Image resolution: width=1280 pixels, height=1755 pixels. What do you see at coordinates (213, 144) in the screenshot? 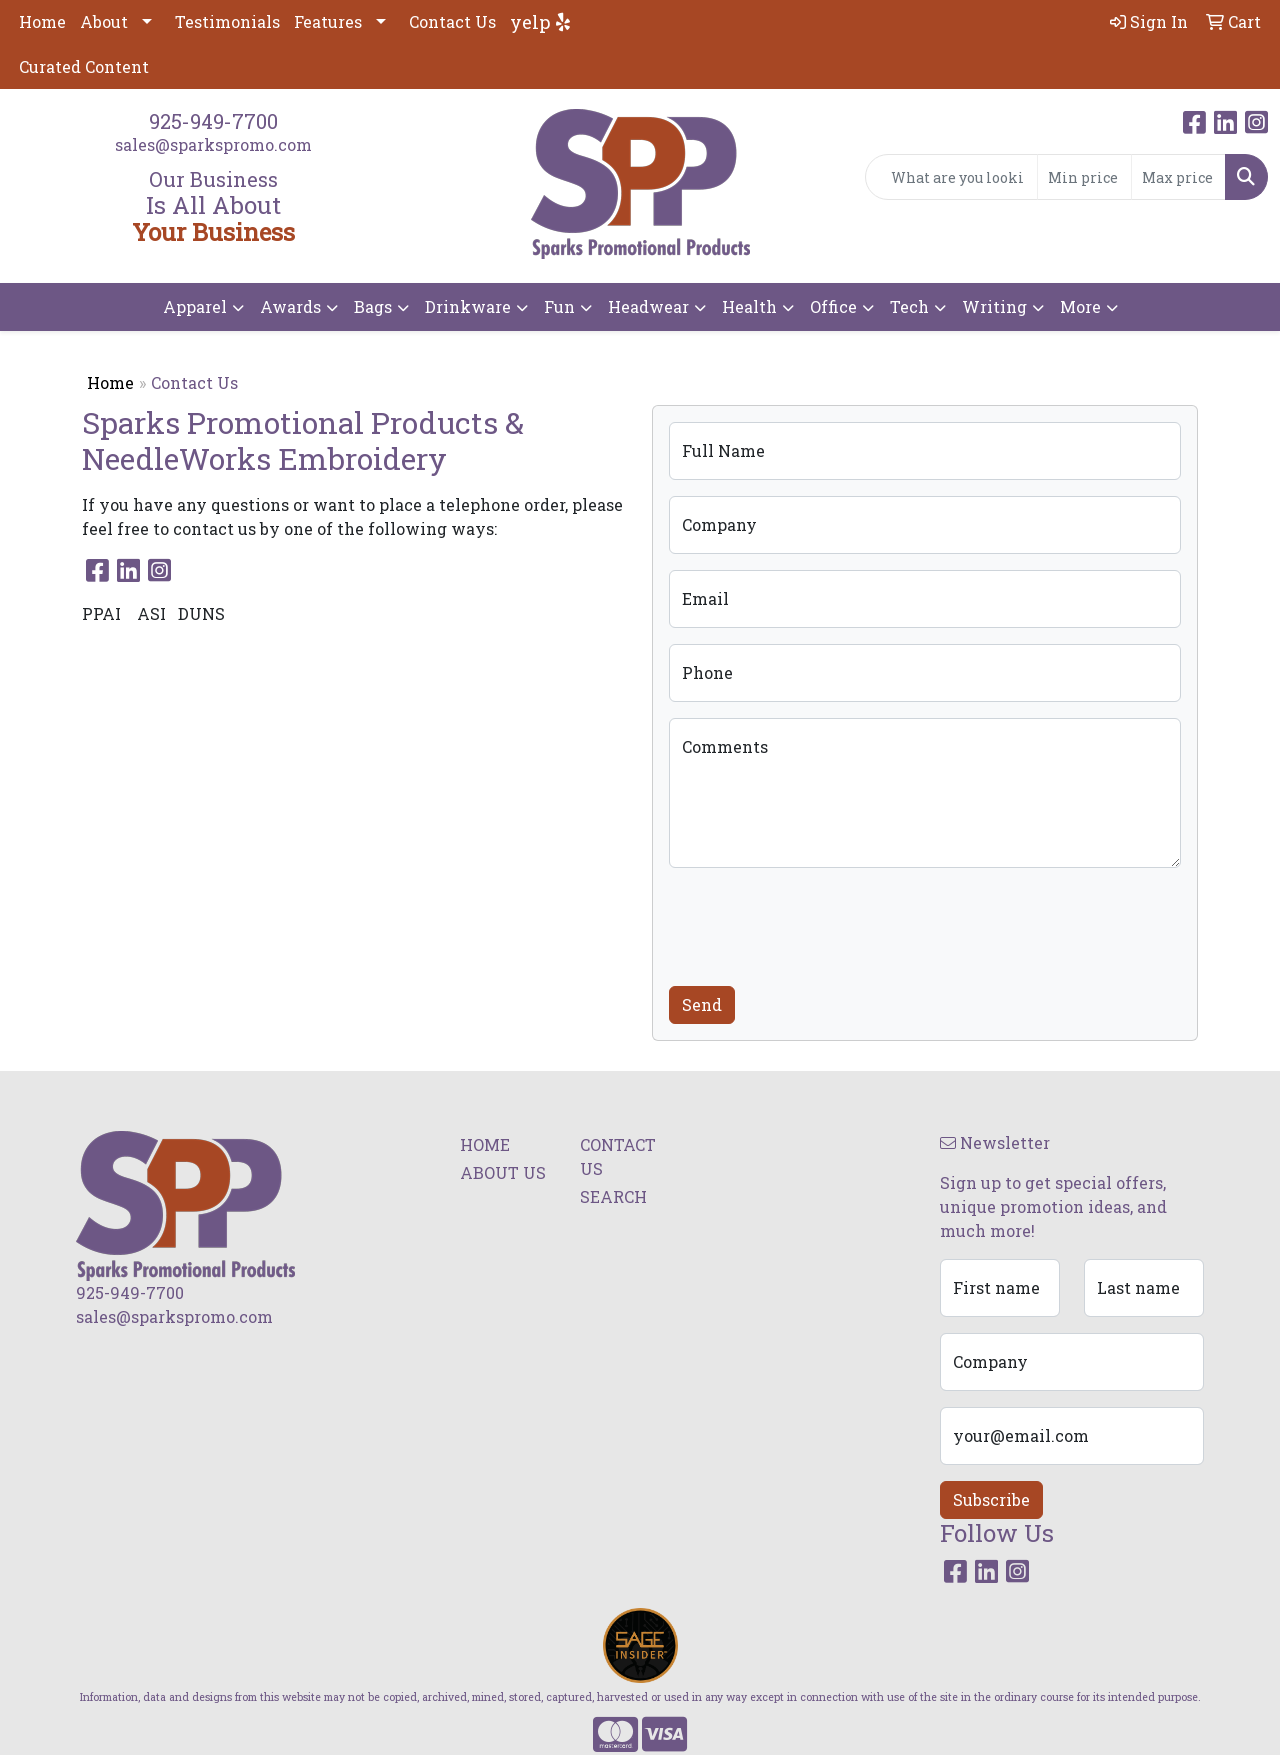
I see `sales@sparkspromo.com` at bounding box center [213, 144].